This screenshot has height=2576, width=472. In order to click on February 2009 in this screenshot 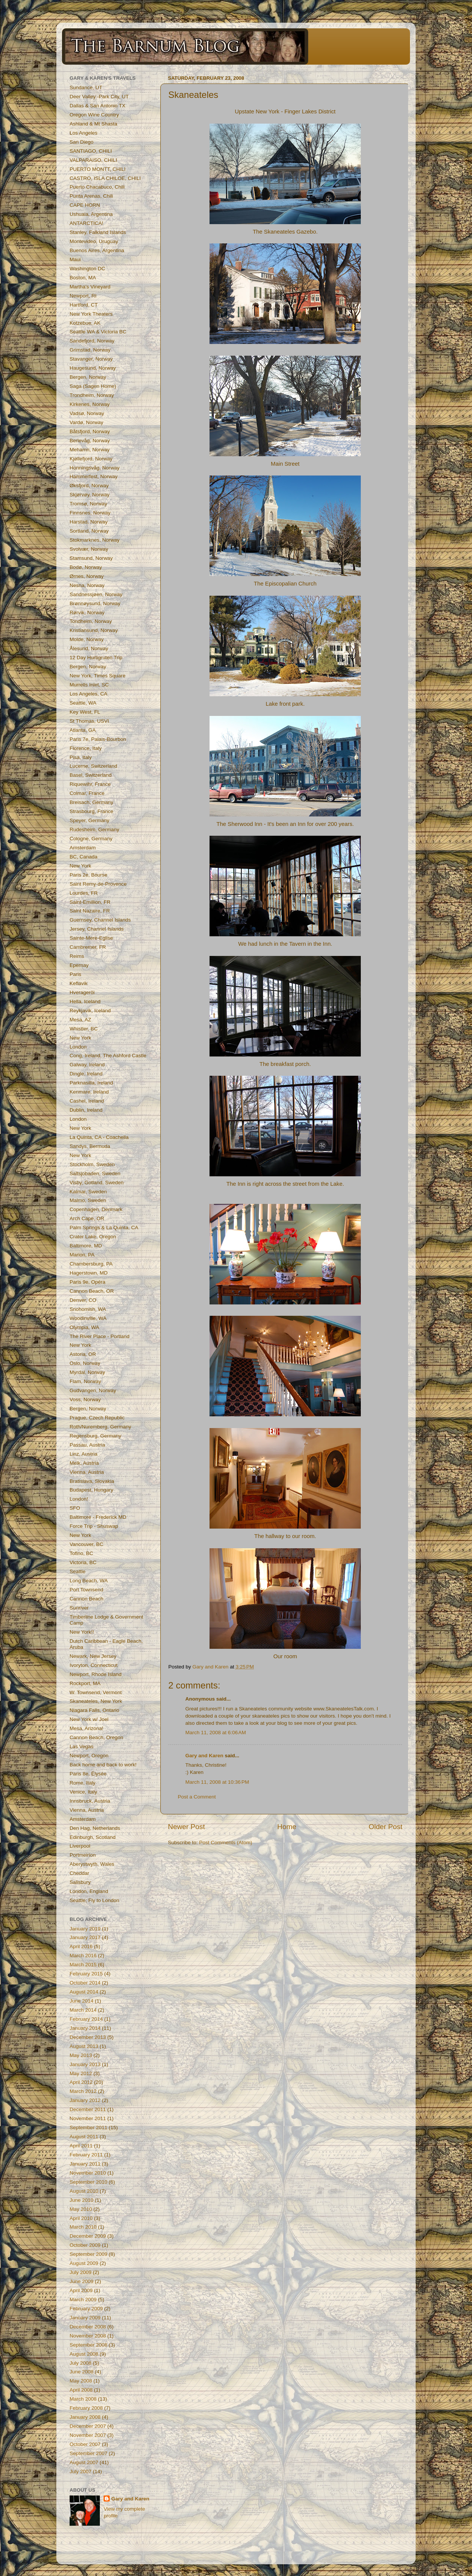, I will do `click(86, 2308)`.